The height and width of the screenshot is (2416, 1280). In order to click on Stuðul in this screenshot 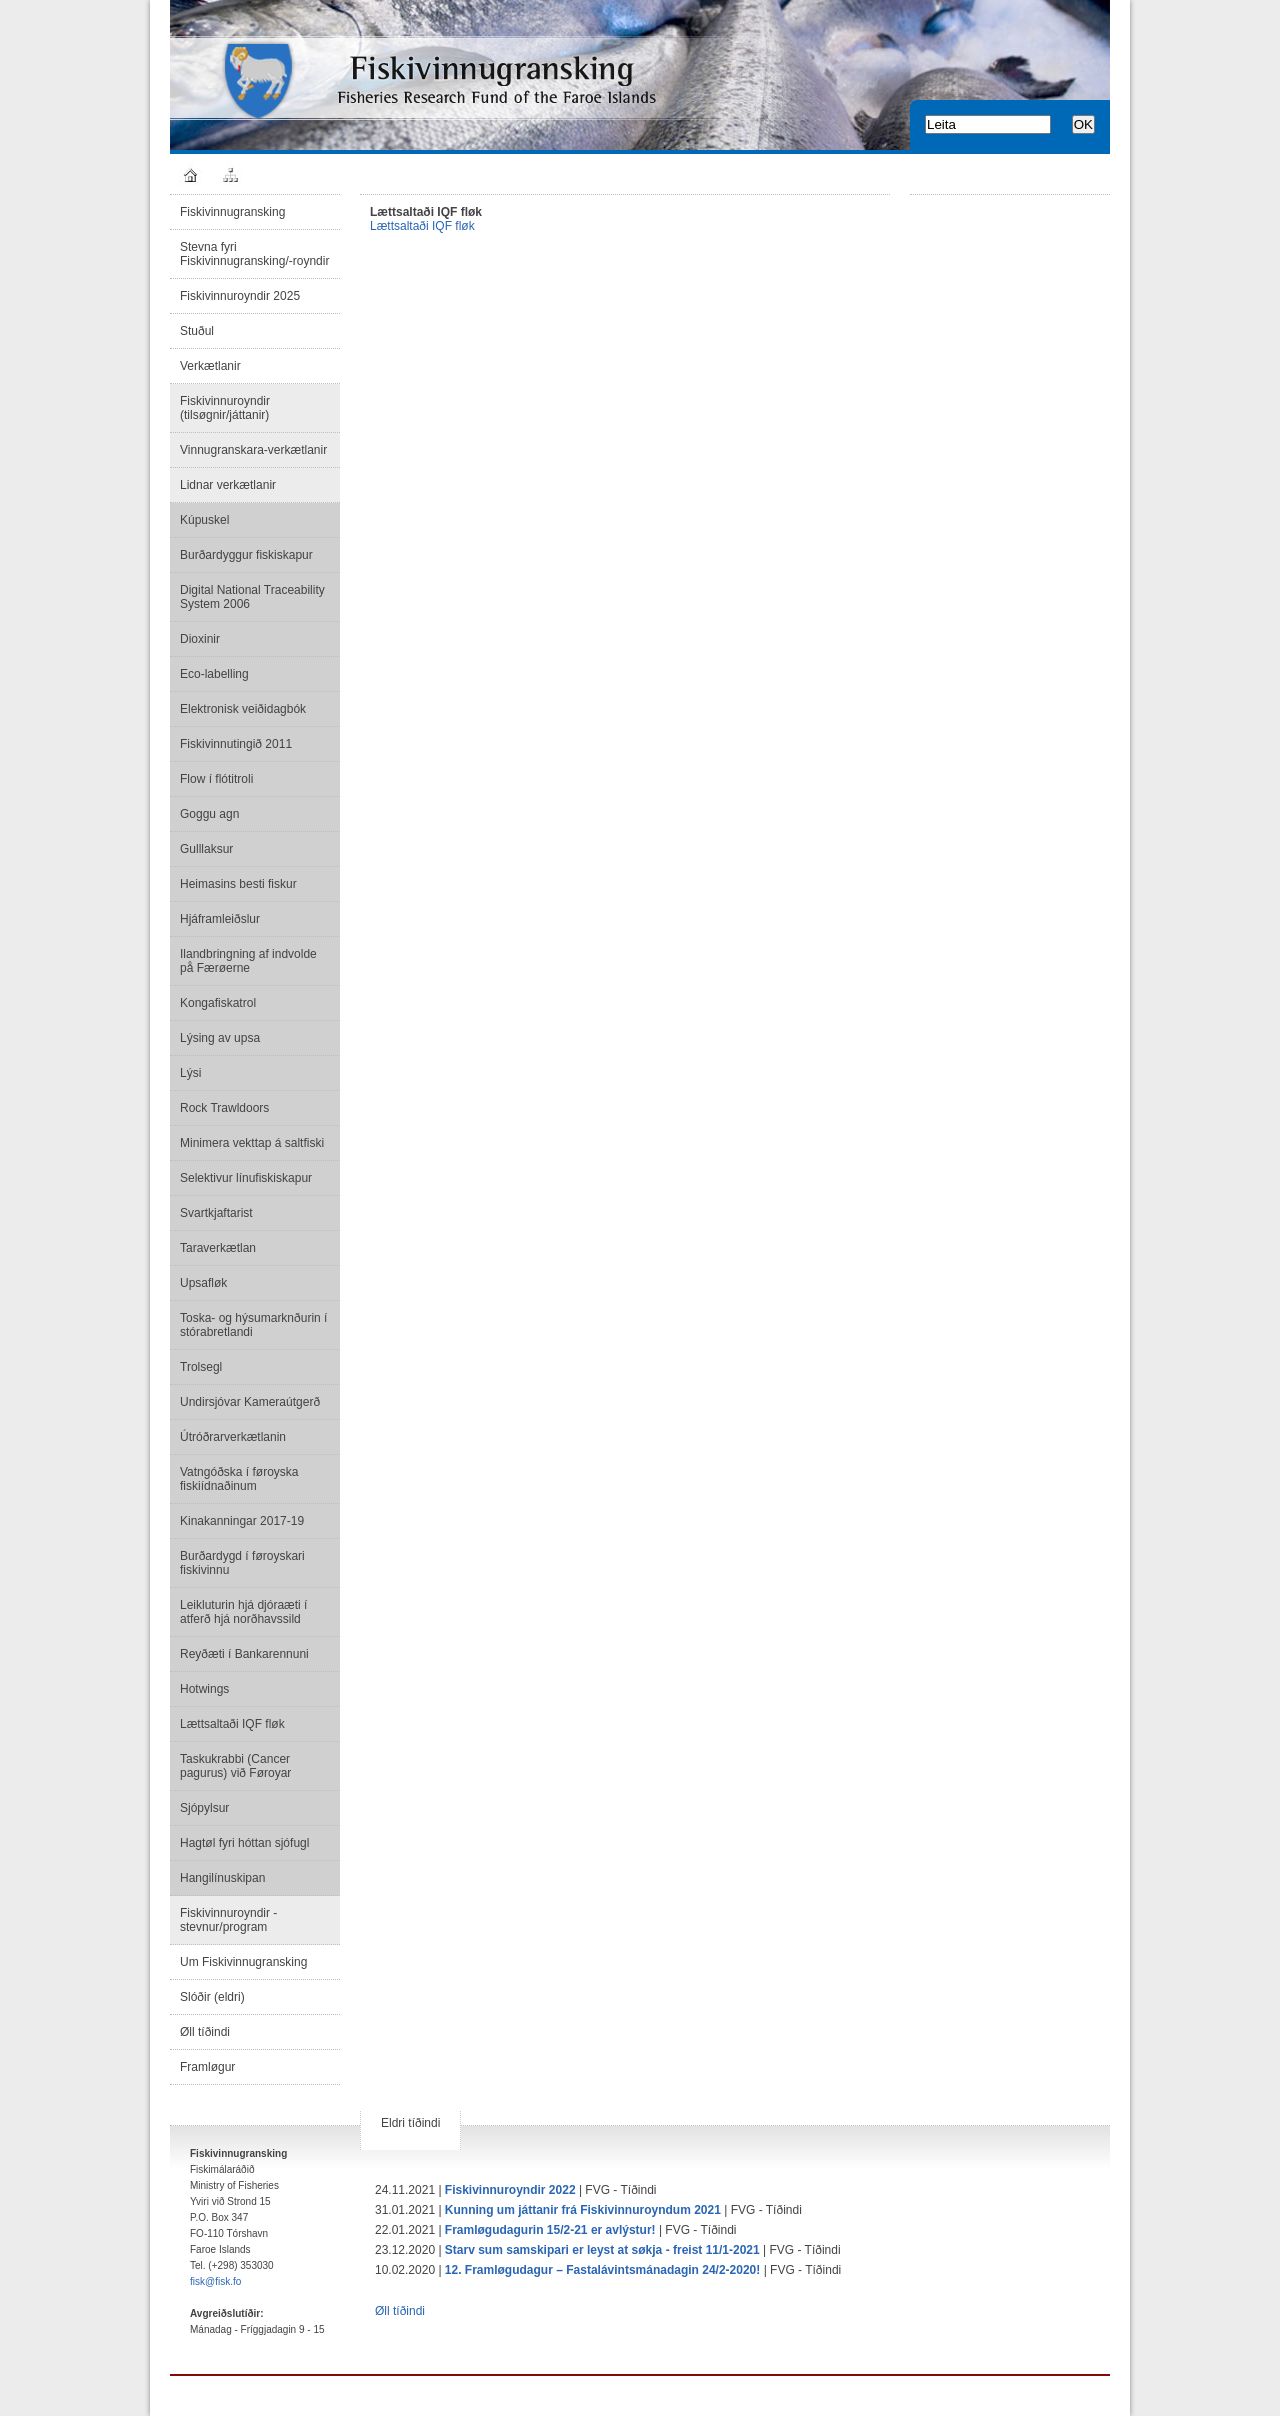, I will do `click(197, 331)`.